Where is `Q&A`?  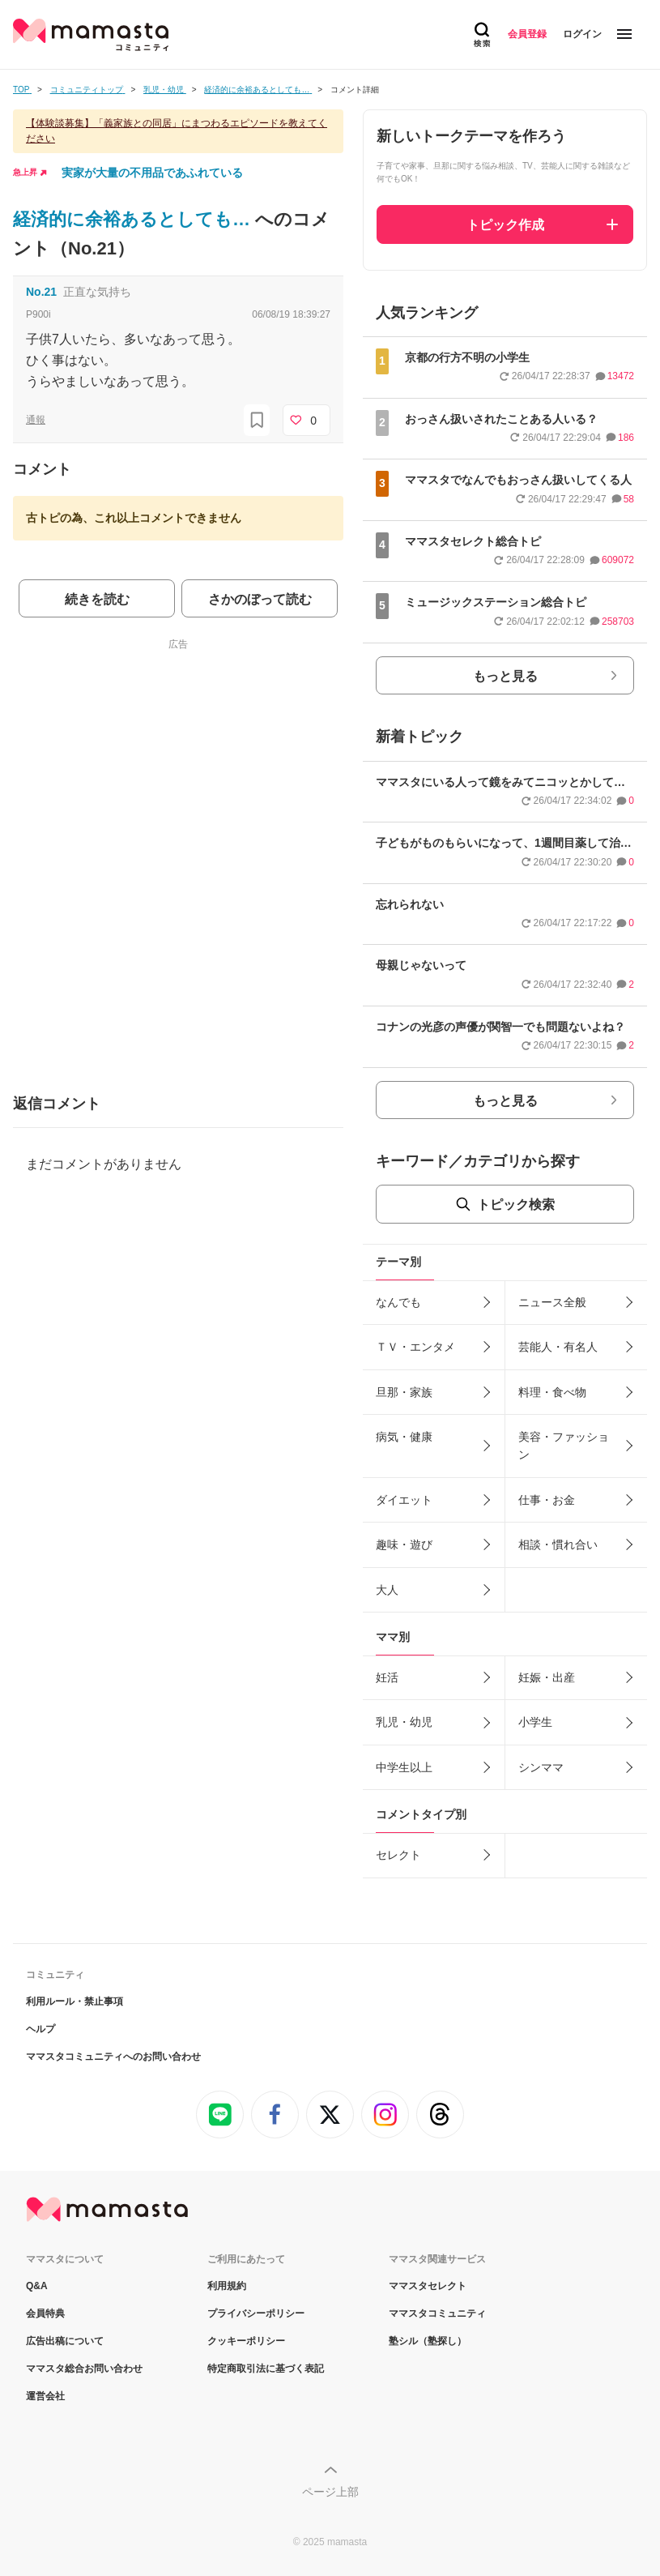 Q&A is located at coordinates (37, 2286).